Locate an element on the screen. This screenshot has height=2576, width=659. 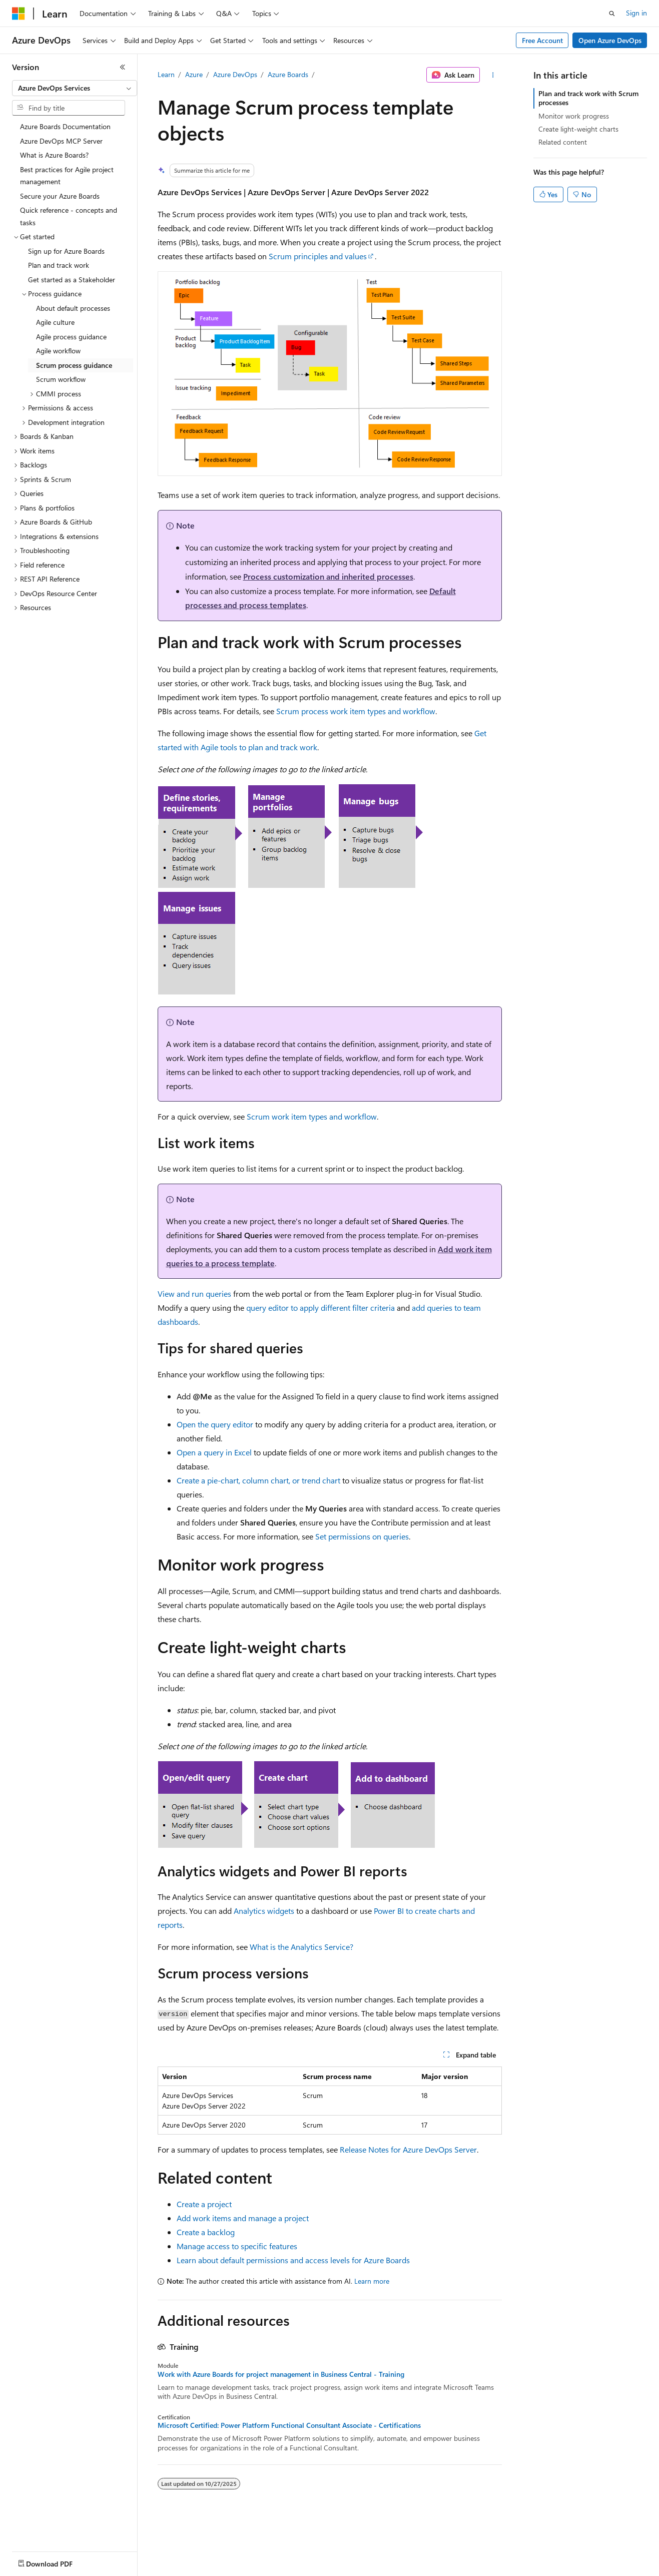
Manage access to specific features is located at coordinates (237, 2246).